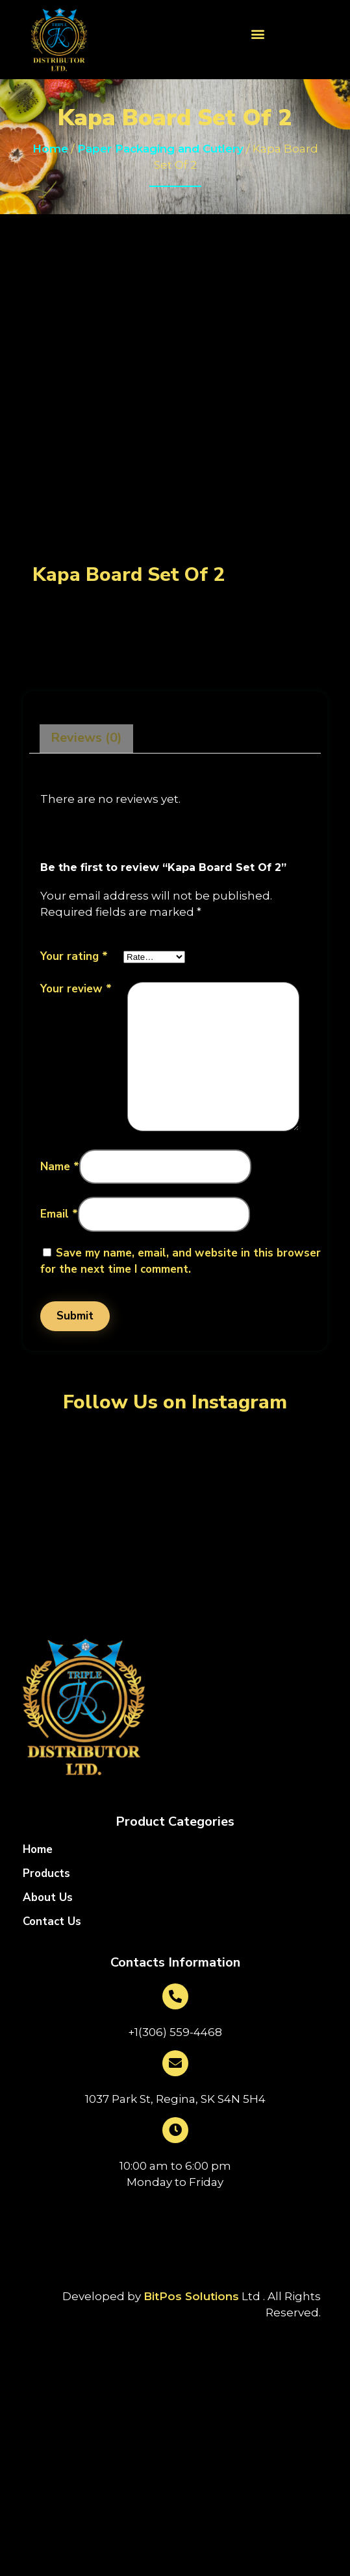  Describe the element at coordinates (86, 738) in the screenshot. I see `[tab]` at that location.